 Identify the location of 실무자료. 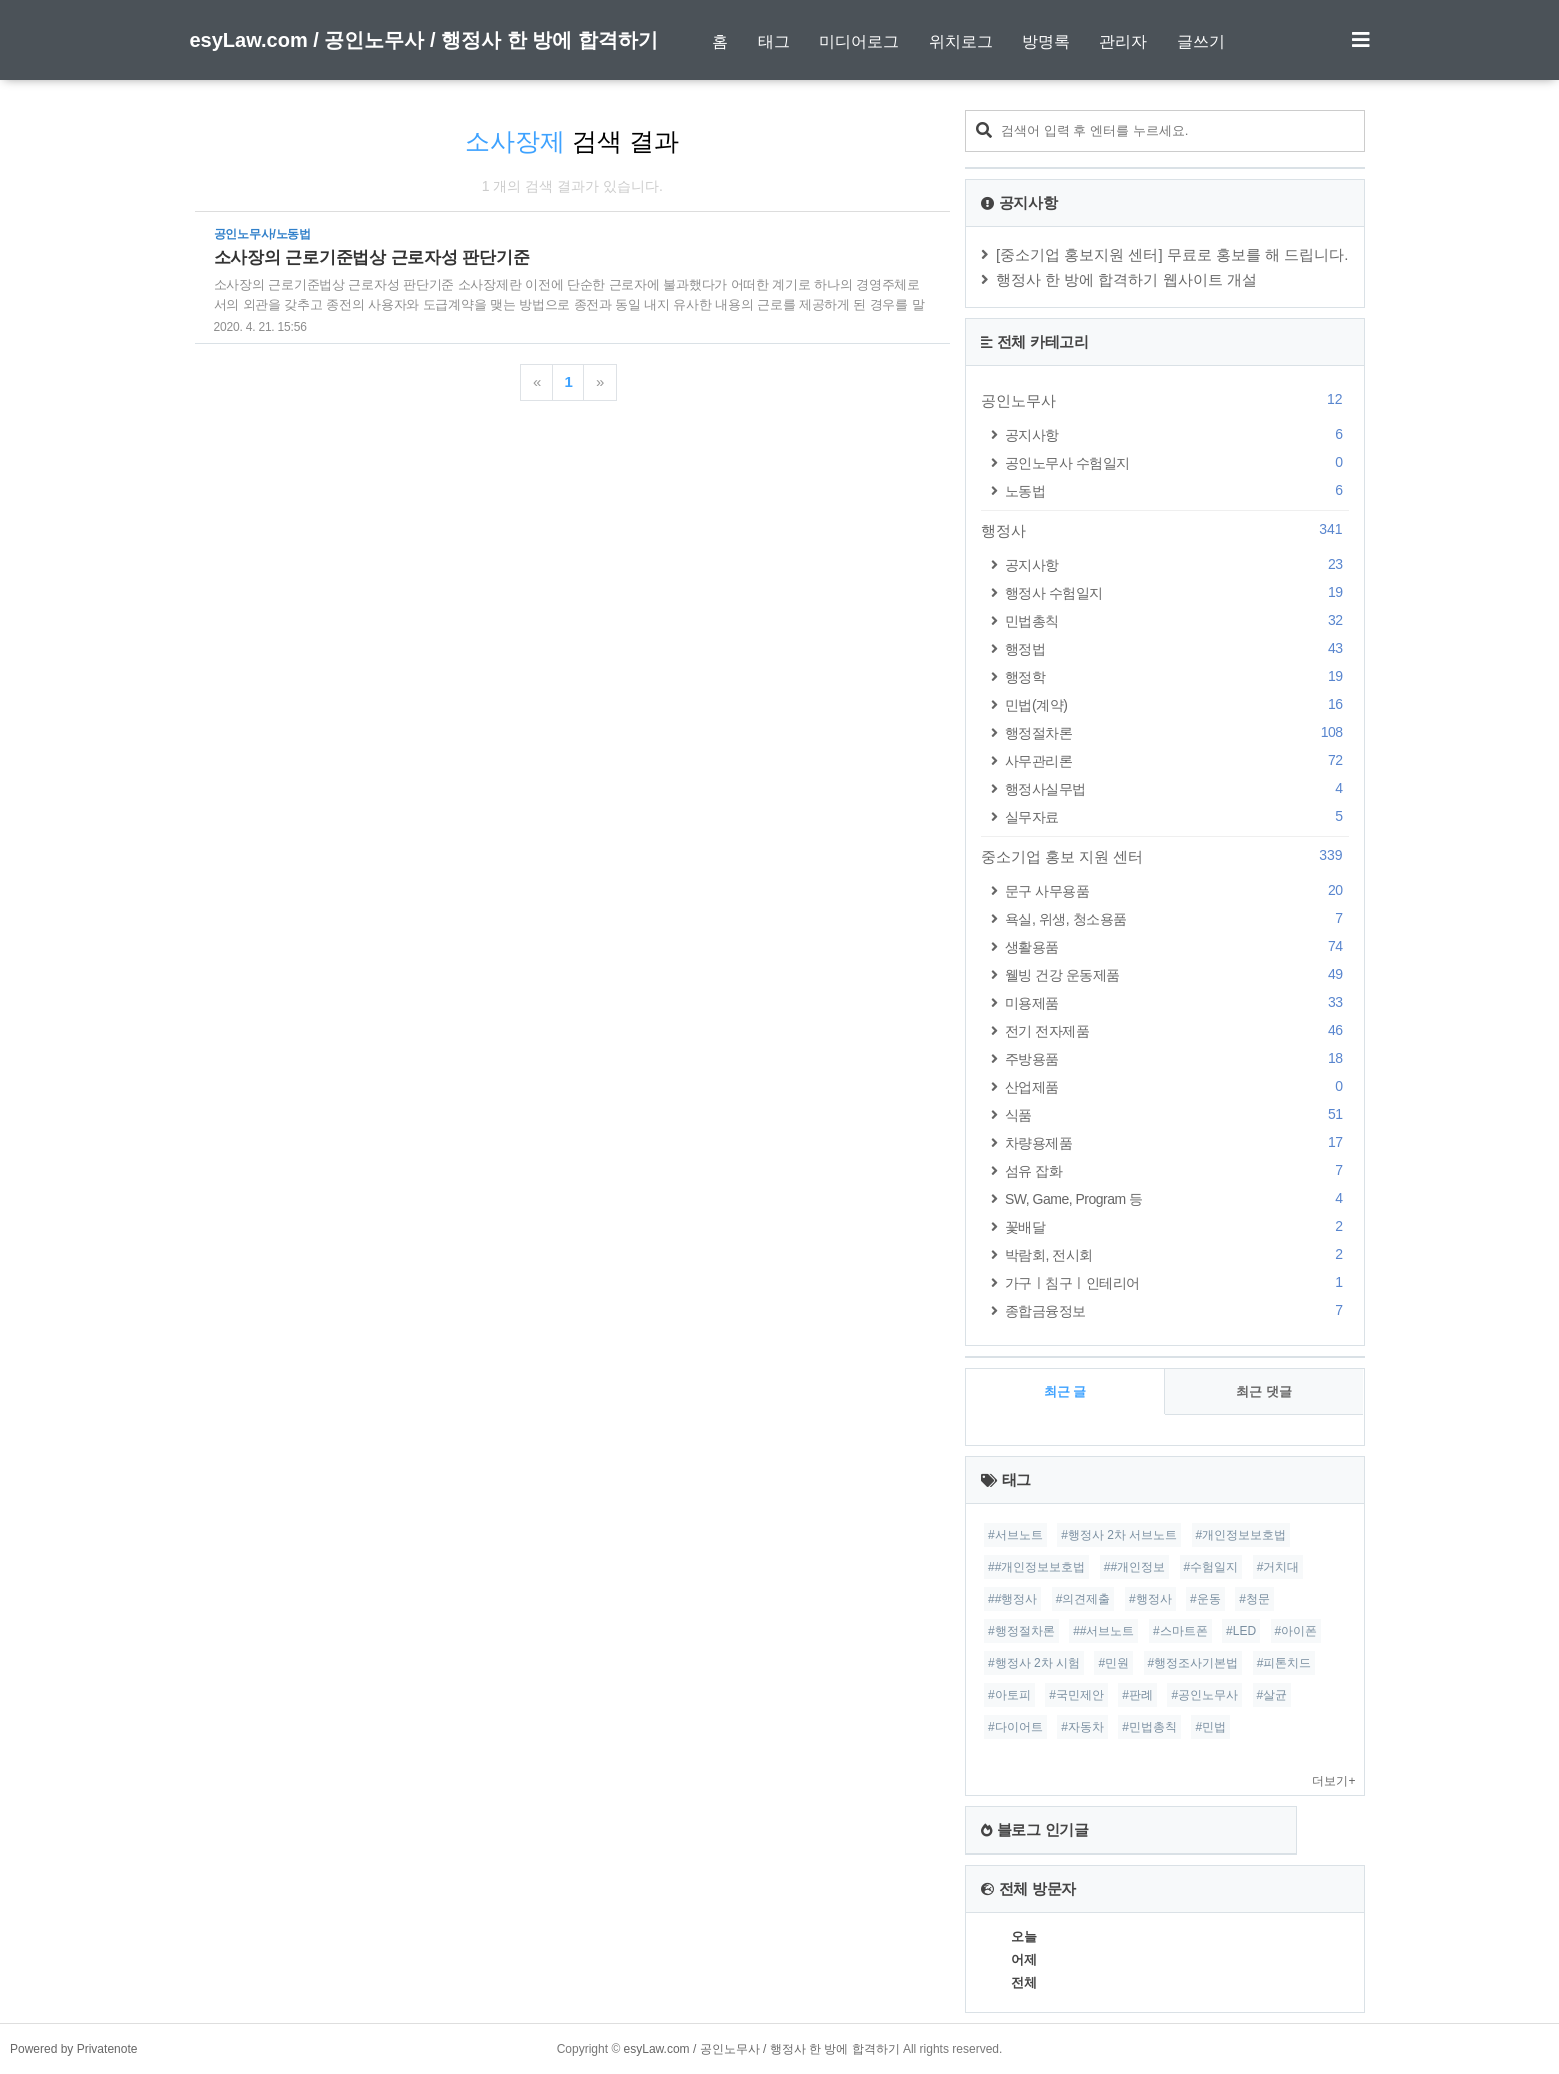
(1177, 816).